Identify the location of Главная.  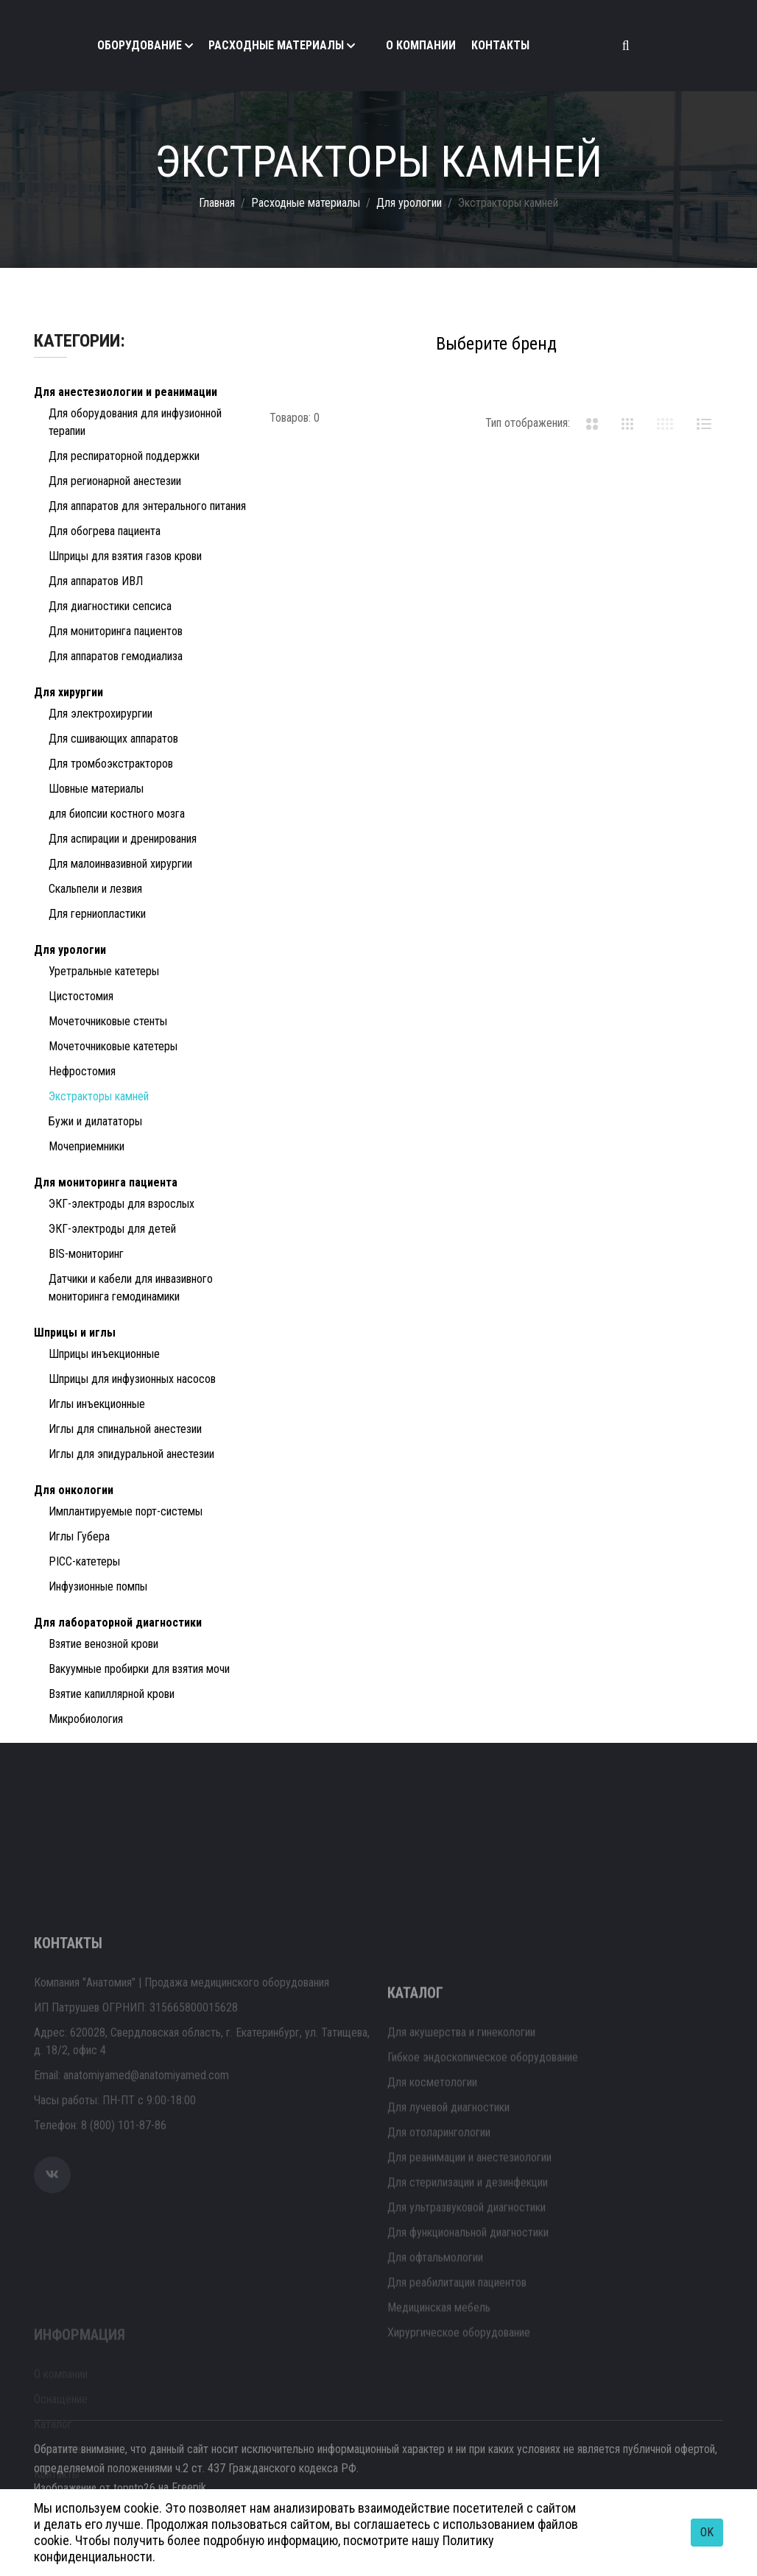
(217, 203).